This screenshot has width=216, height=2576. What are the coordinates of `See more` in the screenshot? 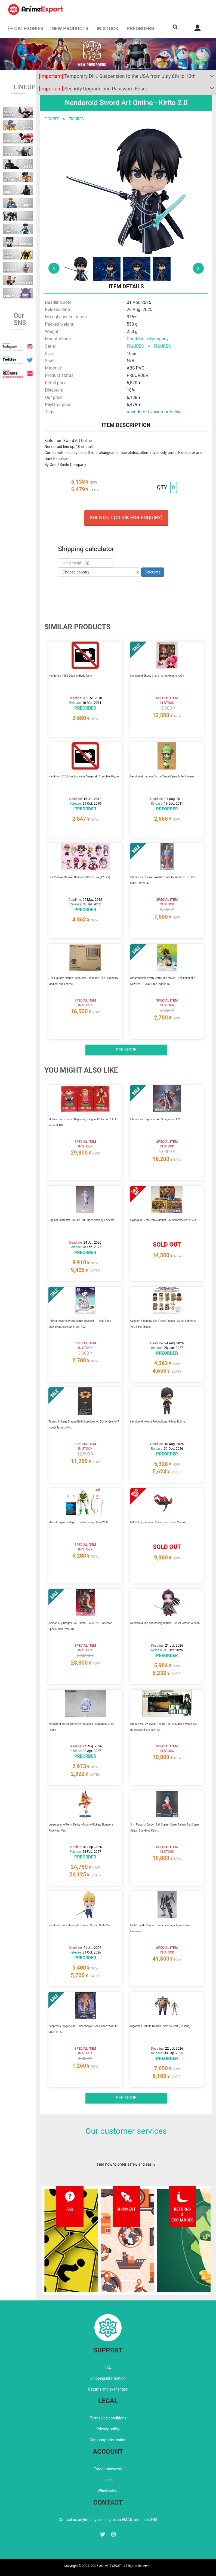 It's located at (126, 1049).